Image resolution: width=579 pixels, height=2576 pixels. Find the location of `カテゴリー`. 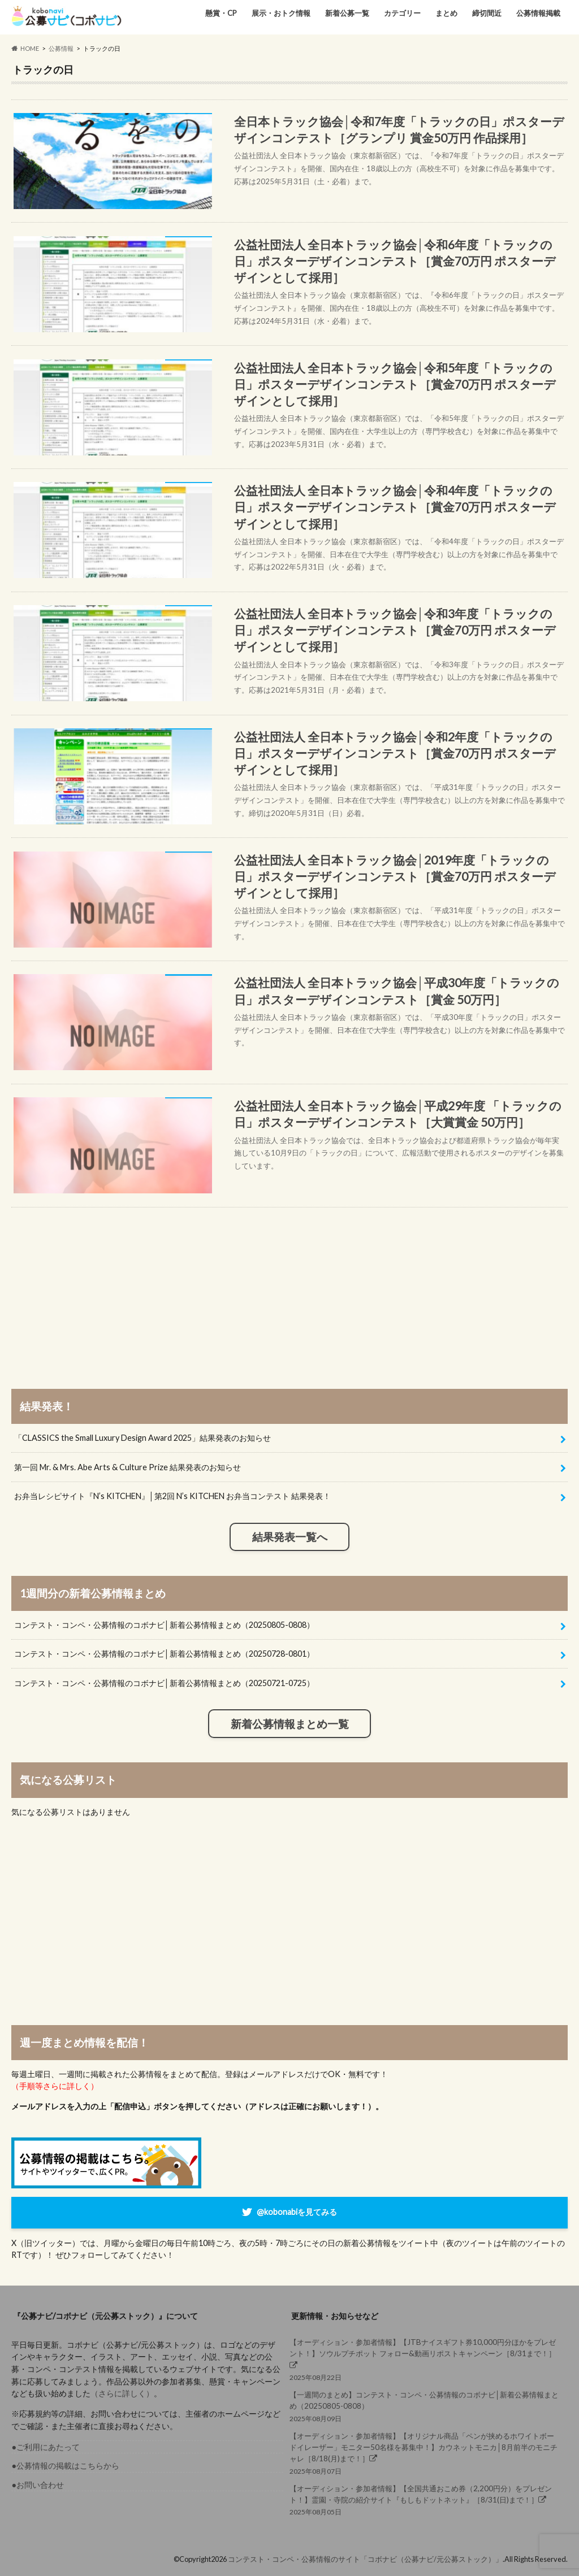

カテゴリー is located at coordinates (402, 13).